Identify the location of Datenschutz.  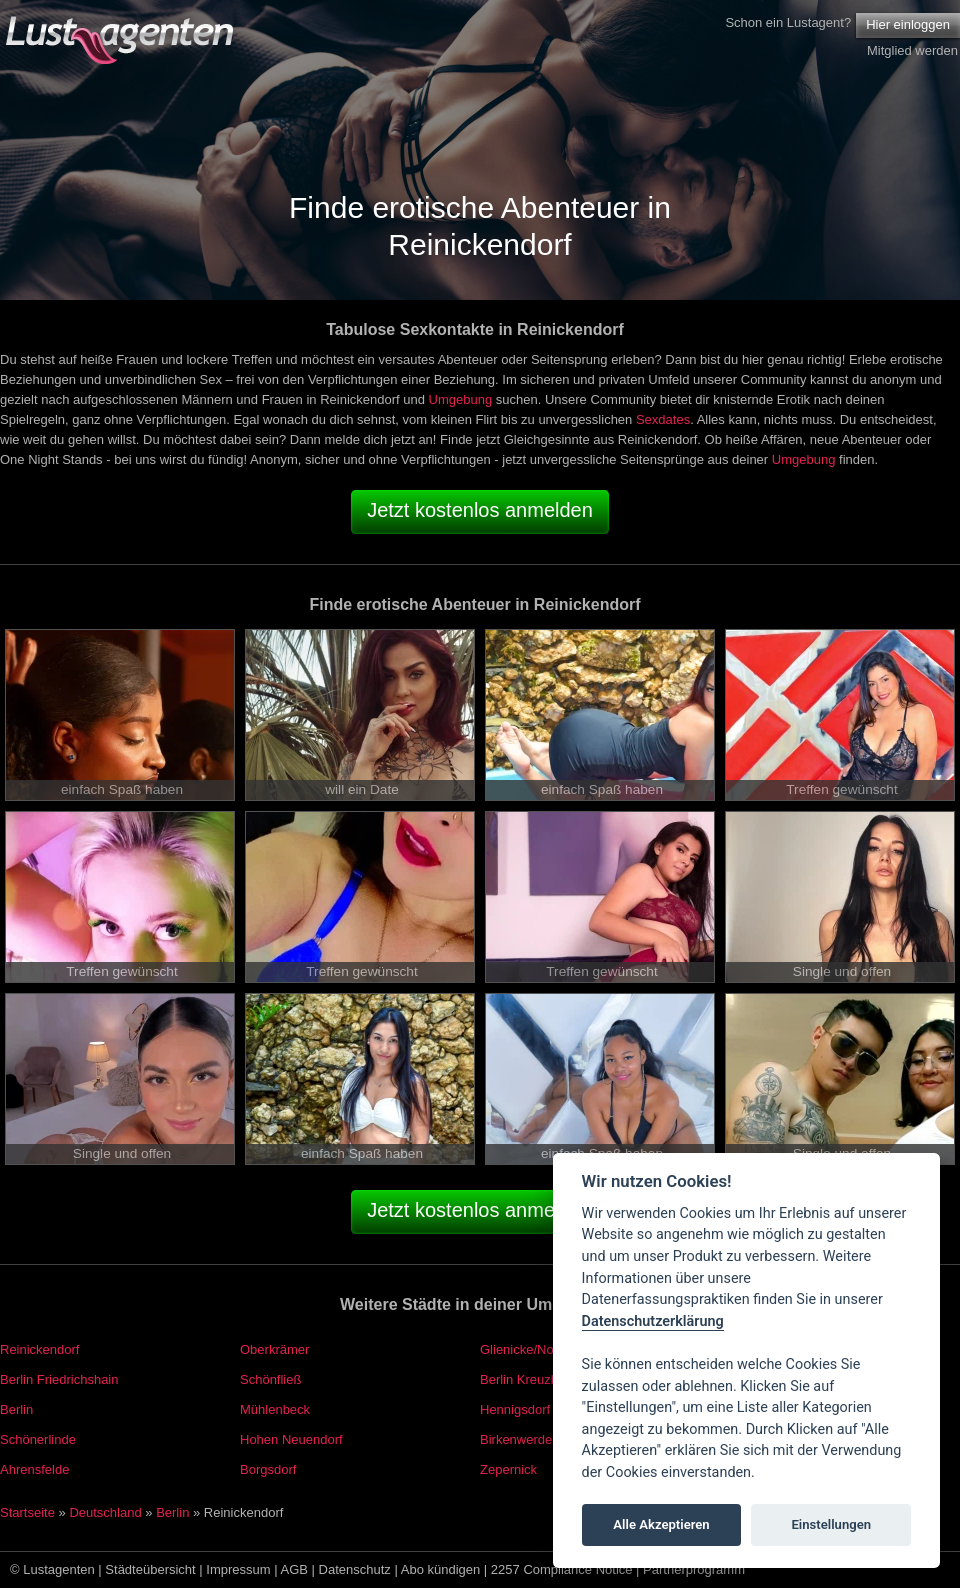
(355, 1569).